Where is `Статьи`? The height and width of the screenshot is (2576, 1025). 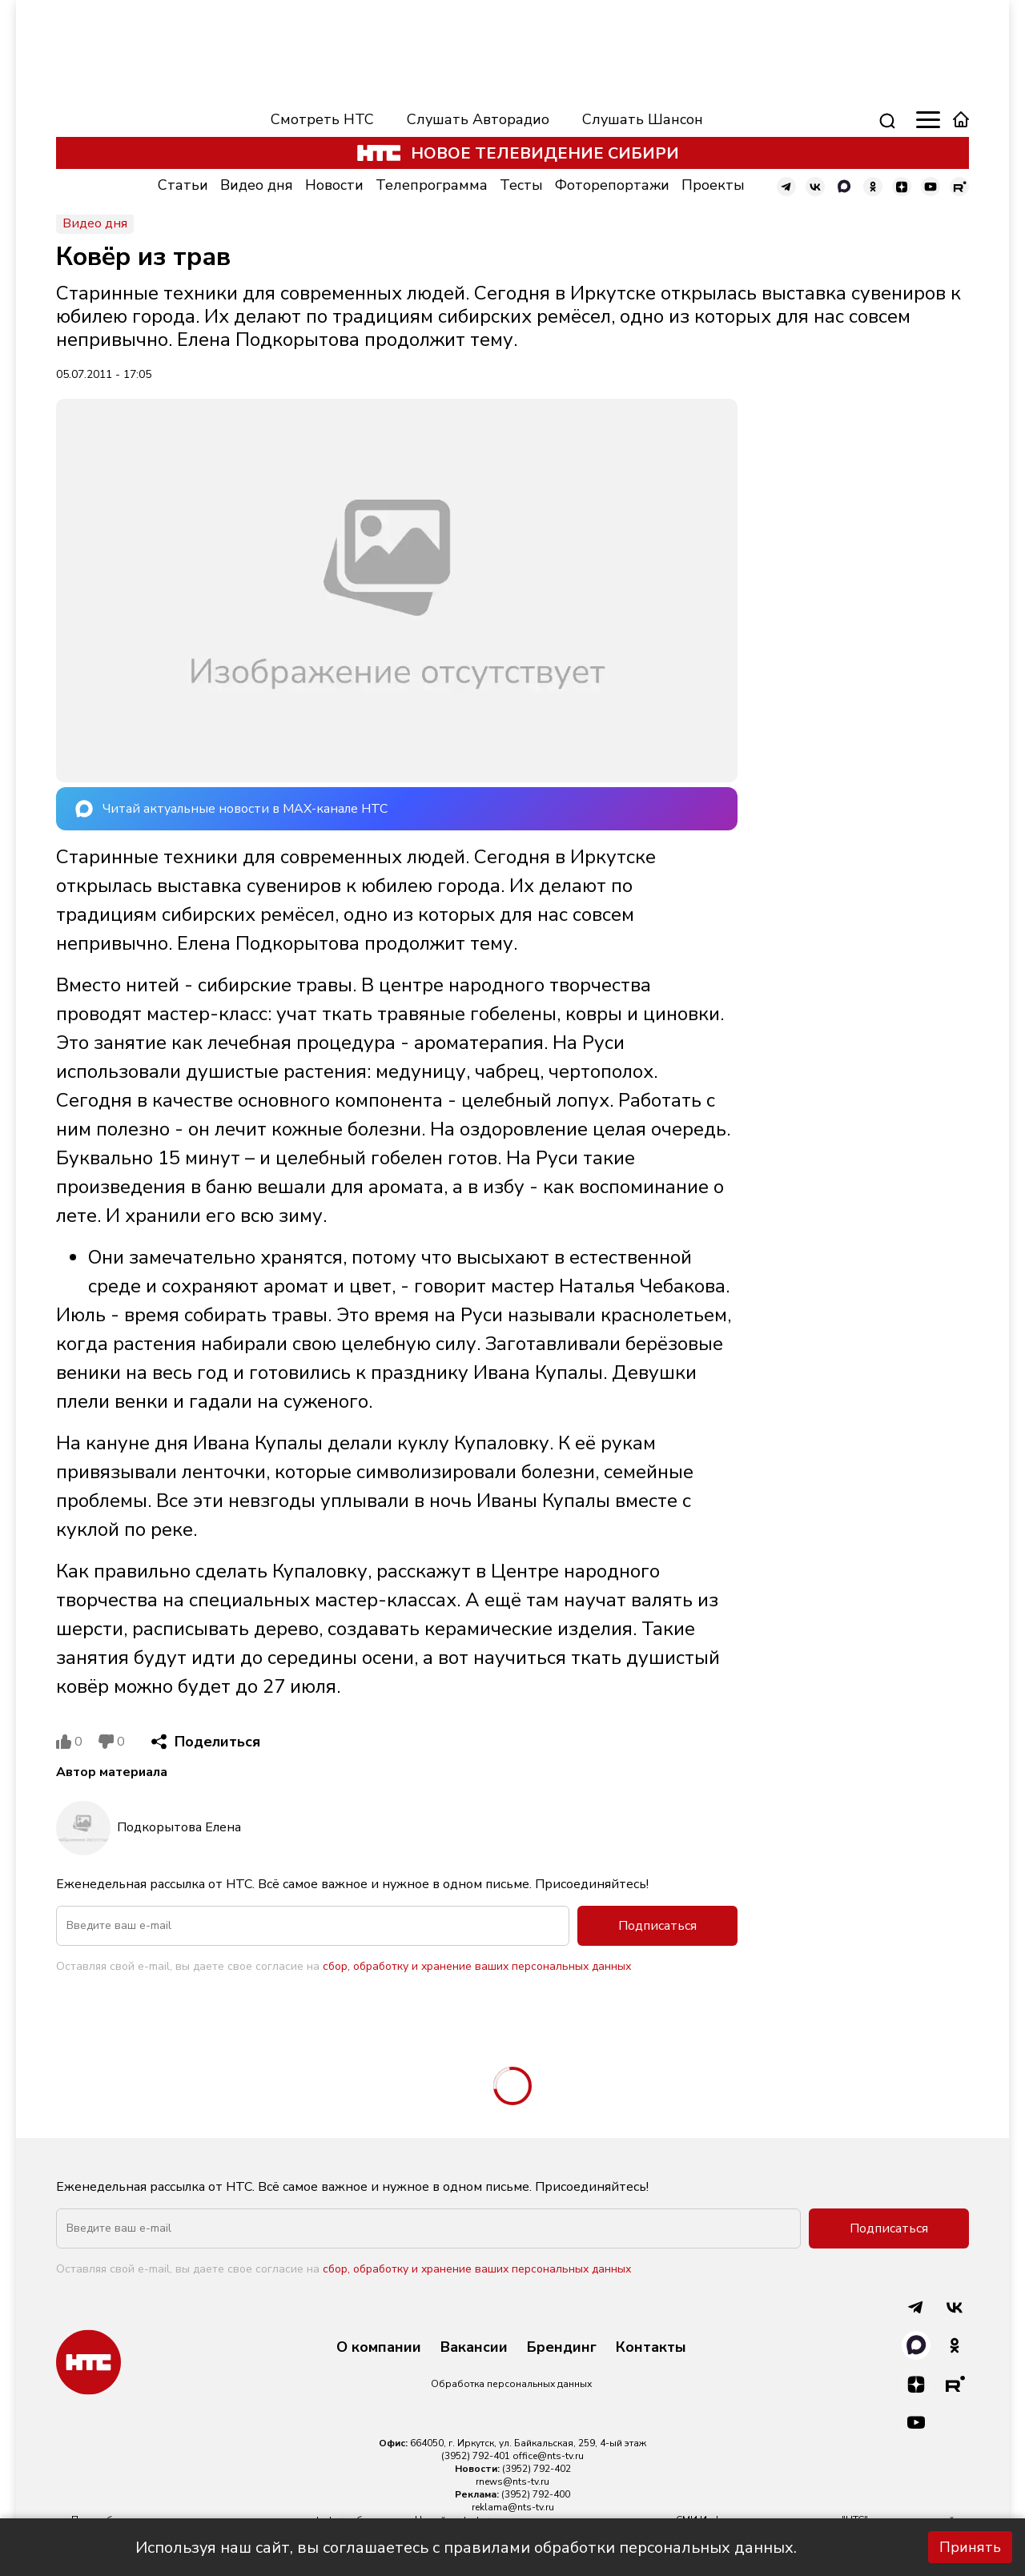
Статьи is located at coordinates (183, 185).